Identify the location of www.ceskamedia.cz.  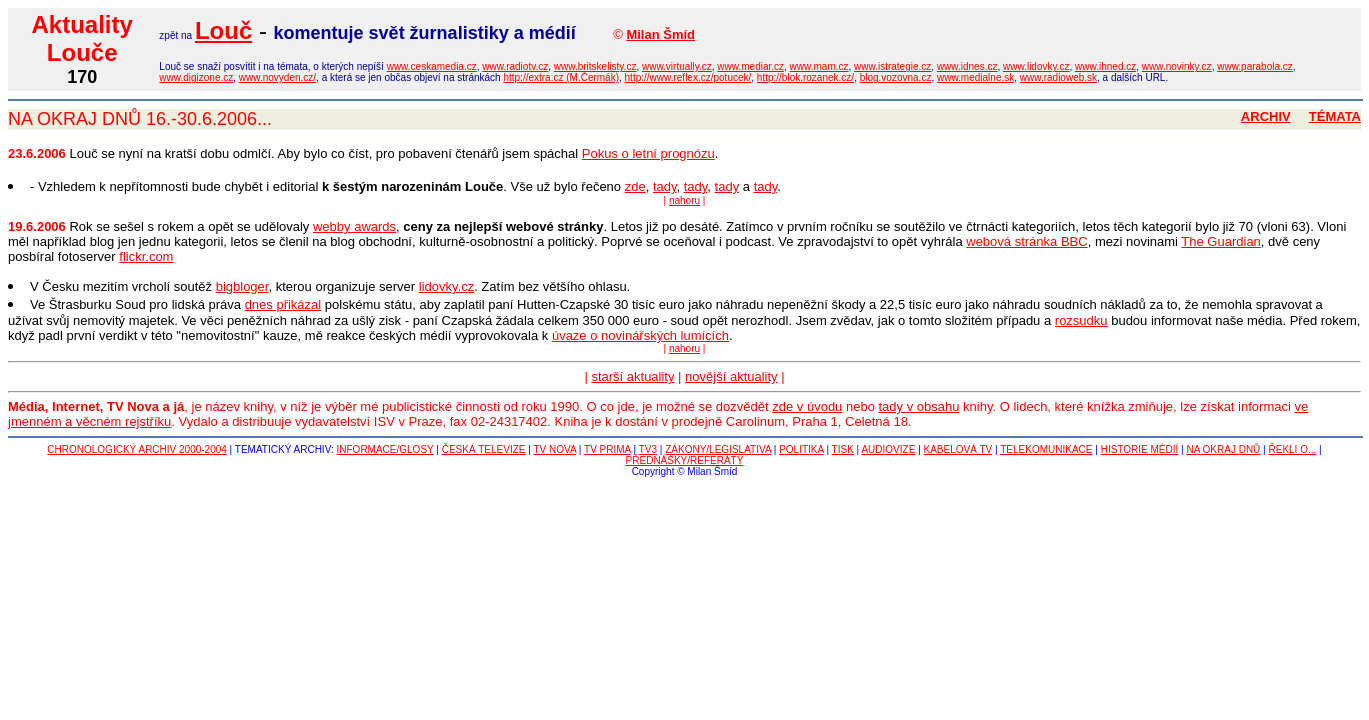
(432, 66).